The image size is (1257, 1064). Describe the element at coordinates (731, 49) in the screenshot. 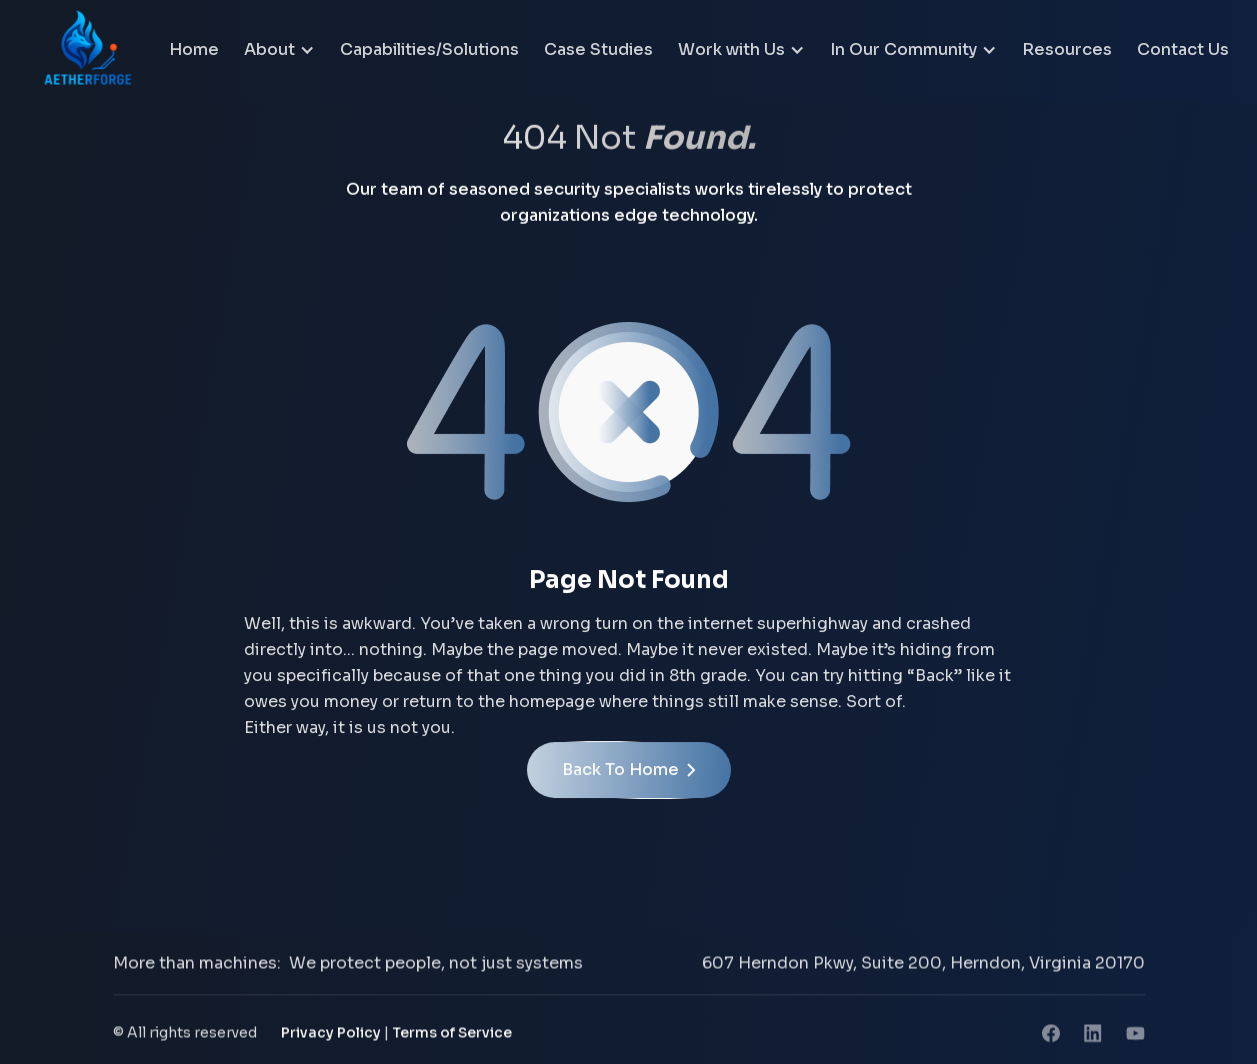

I see `Work with Us` at that location.